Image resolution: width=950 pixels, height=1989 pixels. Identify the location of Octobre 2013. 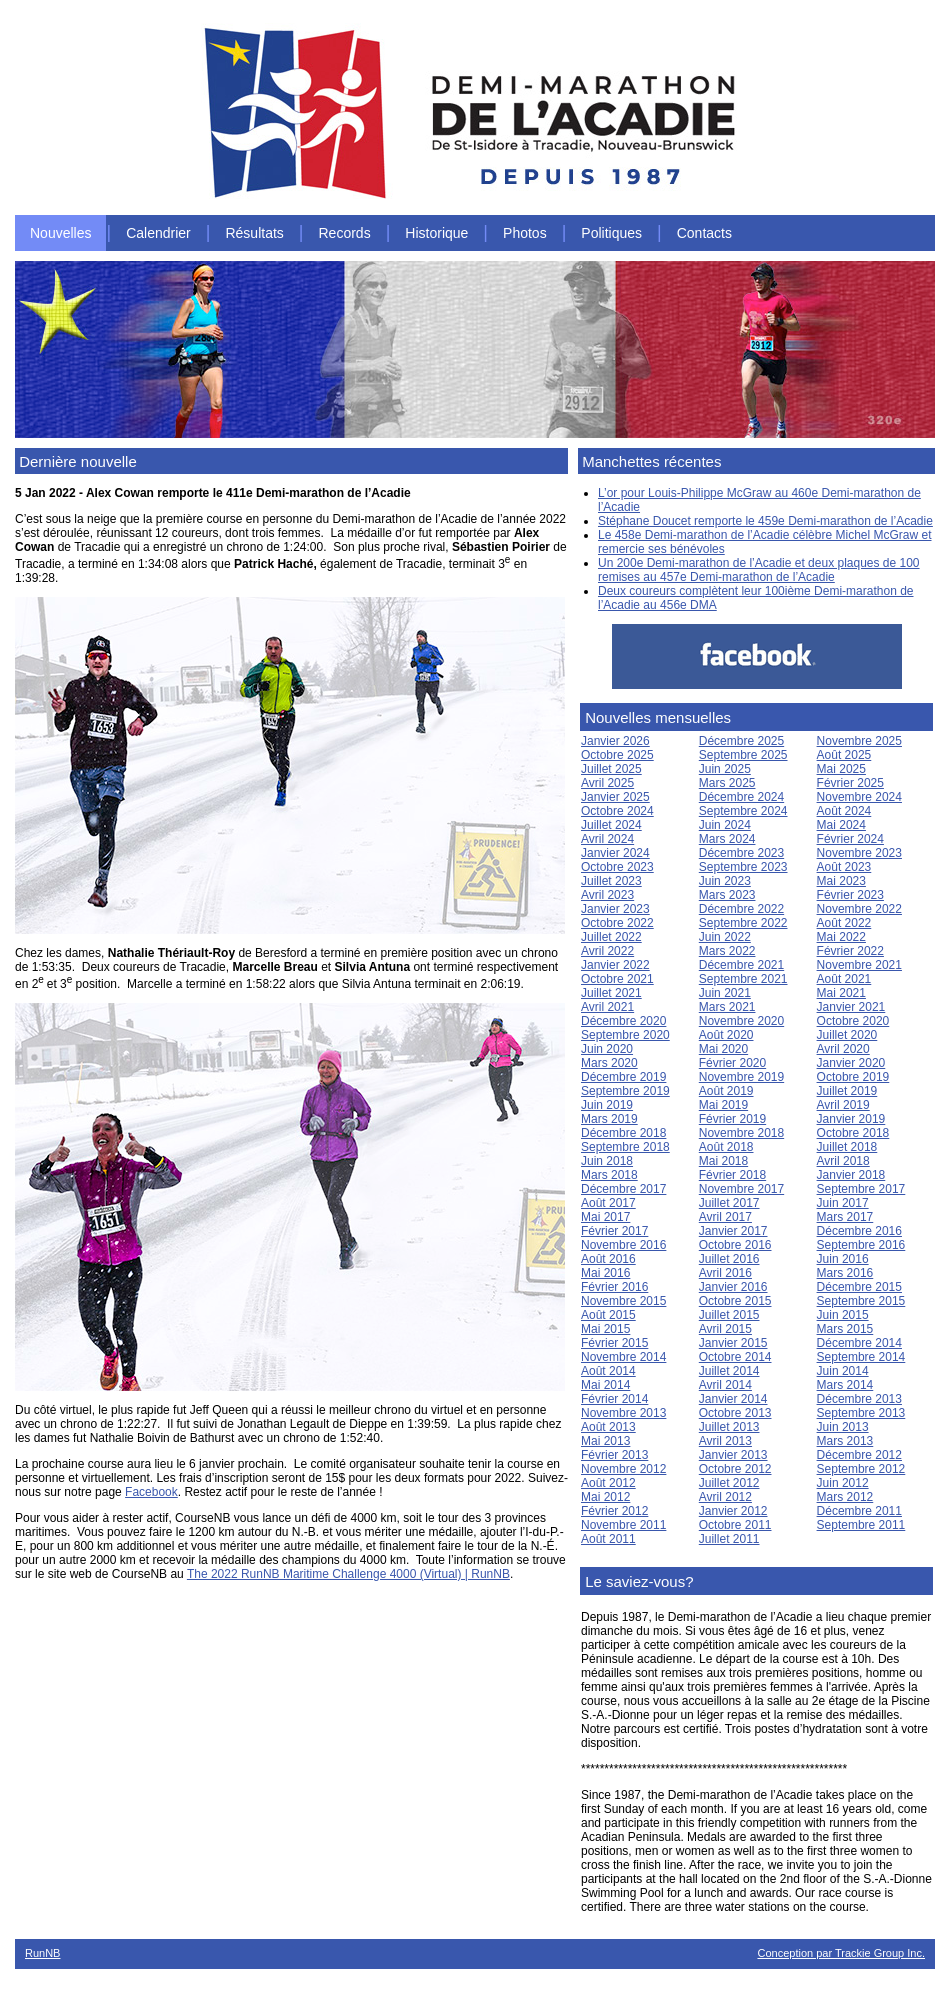
(735, 1413).